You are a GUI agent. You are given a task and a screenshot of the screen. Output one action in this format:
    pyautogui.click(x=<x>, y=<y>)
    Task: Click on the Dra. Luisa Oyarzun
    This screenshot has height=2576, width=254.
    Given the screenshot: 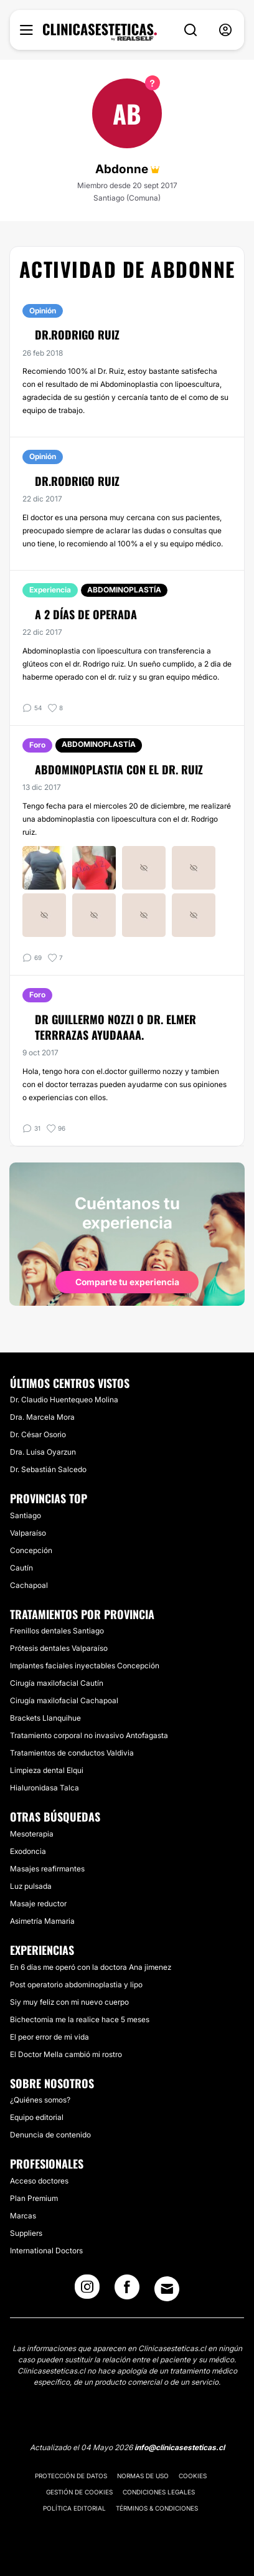 What is the action you would take?
    pyautogui.click(x=43, y=1452)
    